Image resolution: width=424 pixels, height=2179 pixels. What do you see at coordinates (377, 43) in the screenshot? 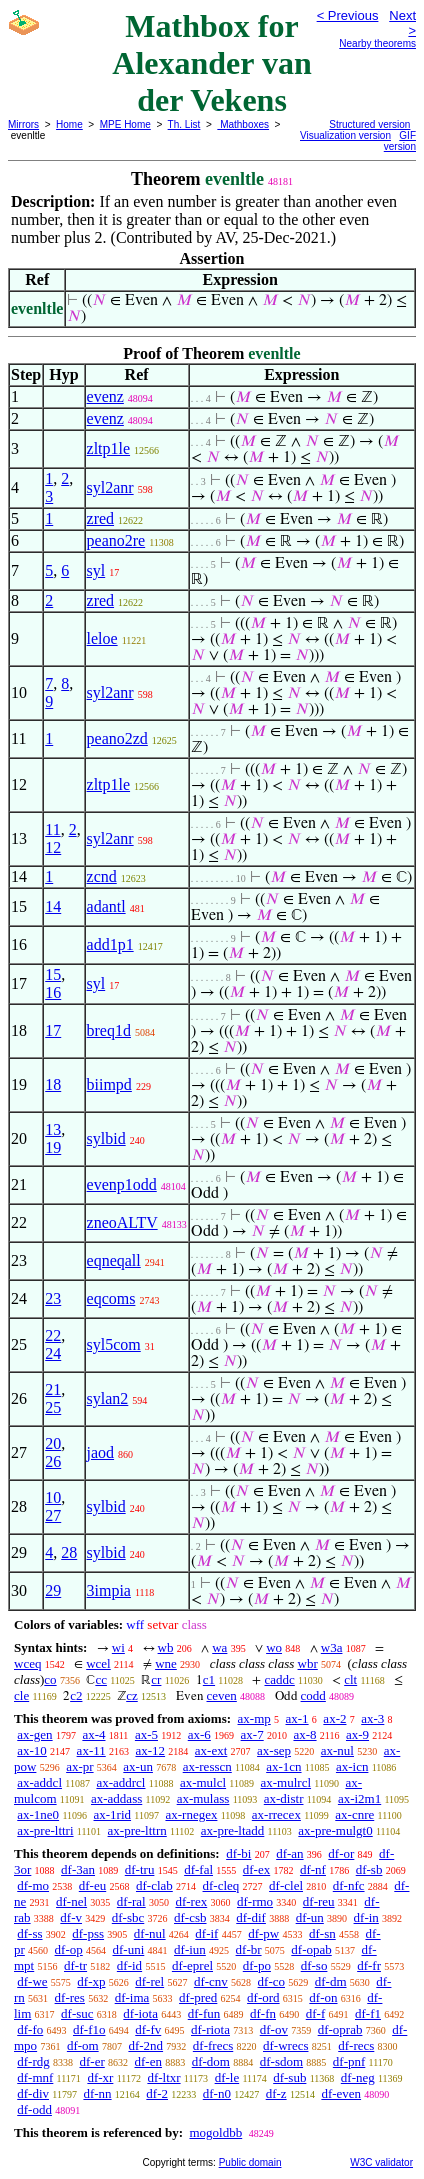
I see `Nearby theorems` at bounding box center [377, 43].